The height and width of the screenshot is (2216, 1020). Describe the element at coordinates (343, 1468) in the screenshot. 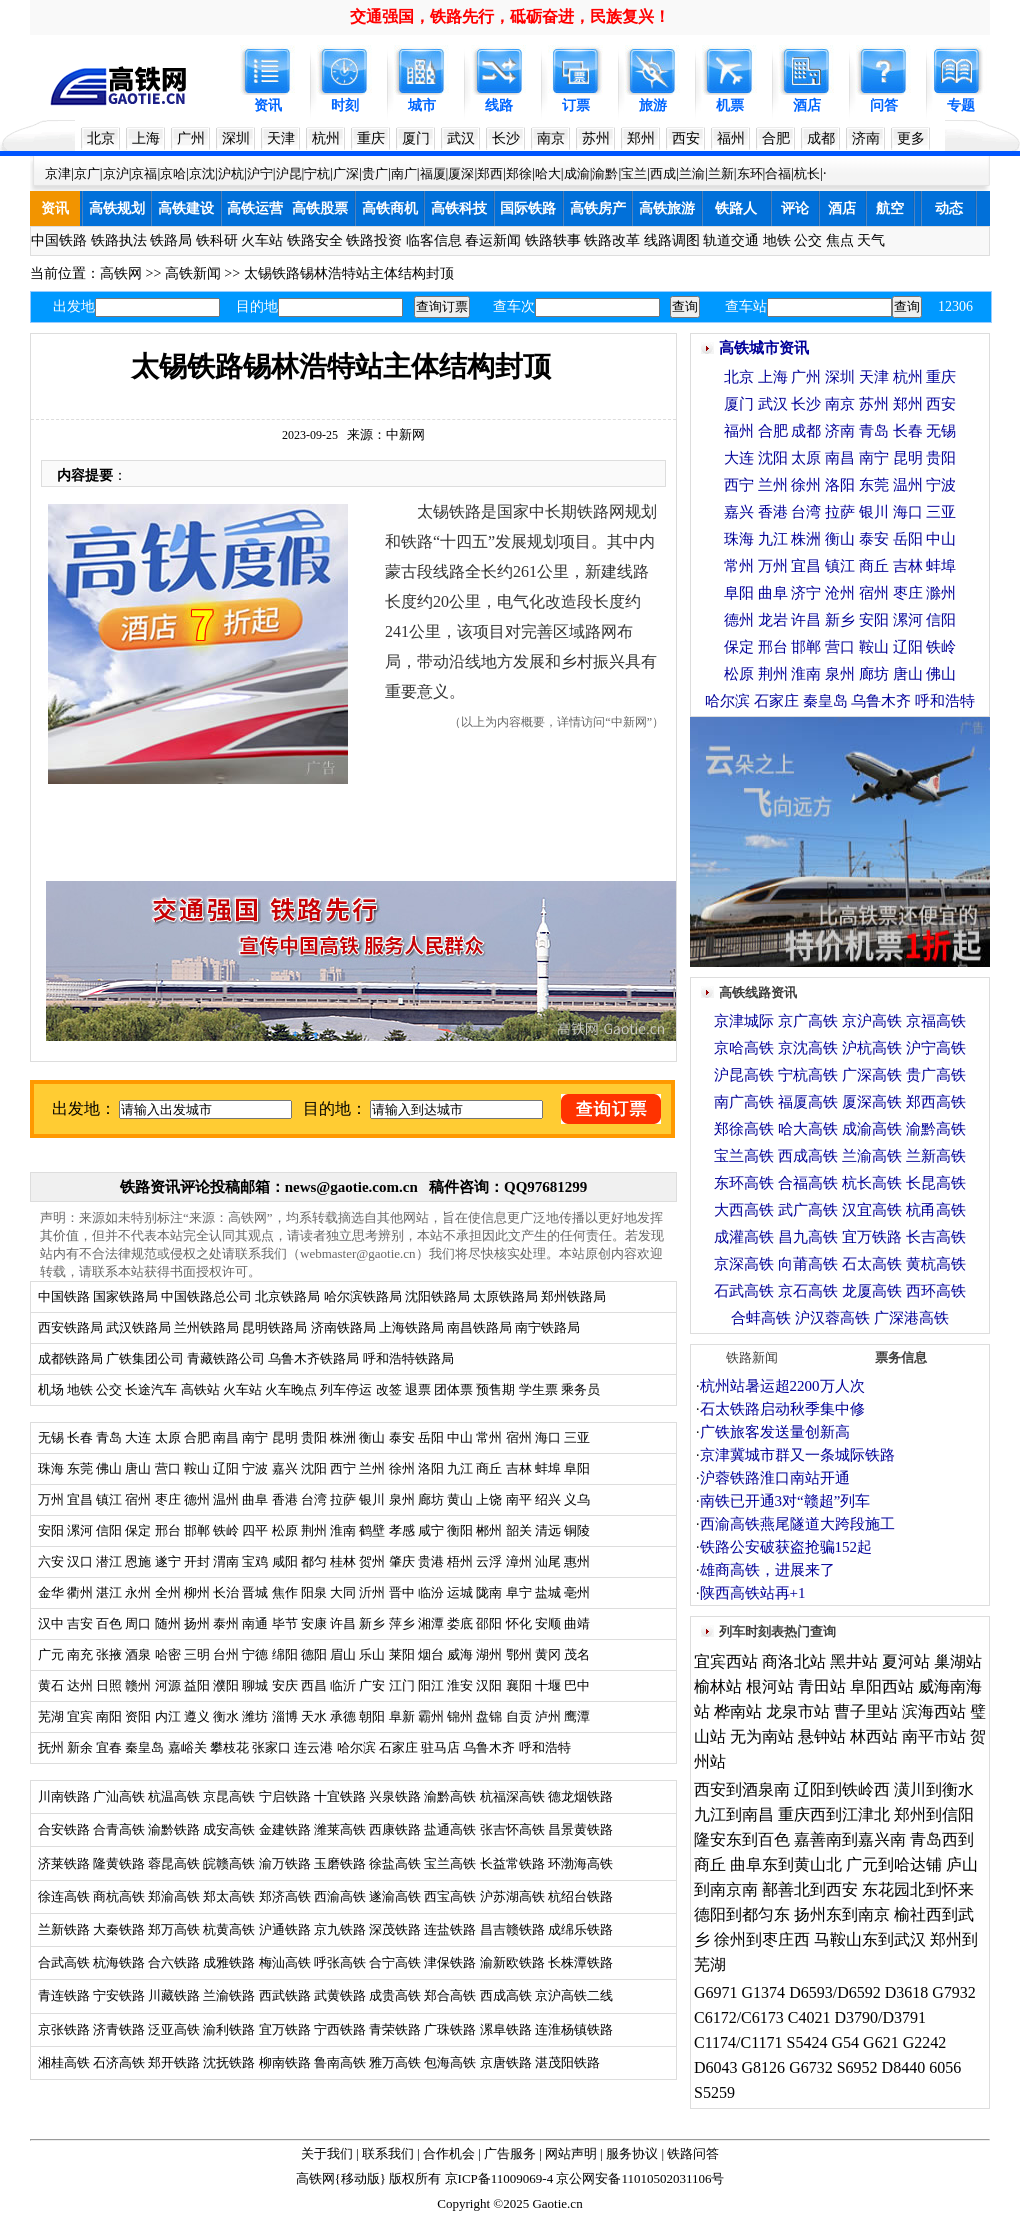

I see `西宁` at that location.